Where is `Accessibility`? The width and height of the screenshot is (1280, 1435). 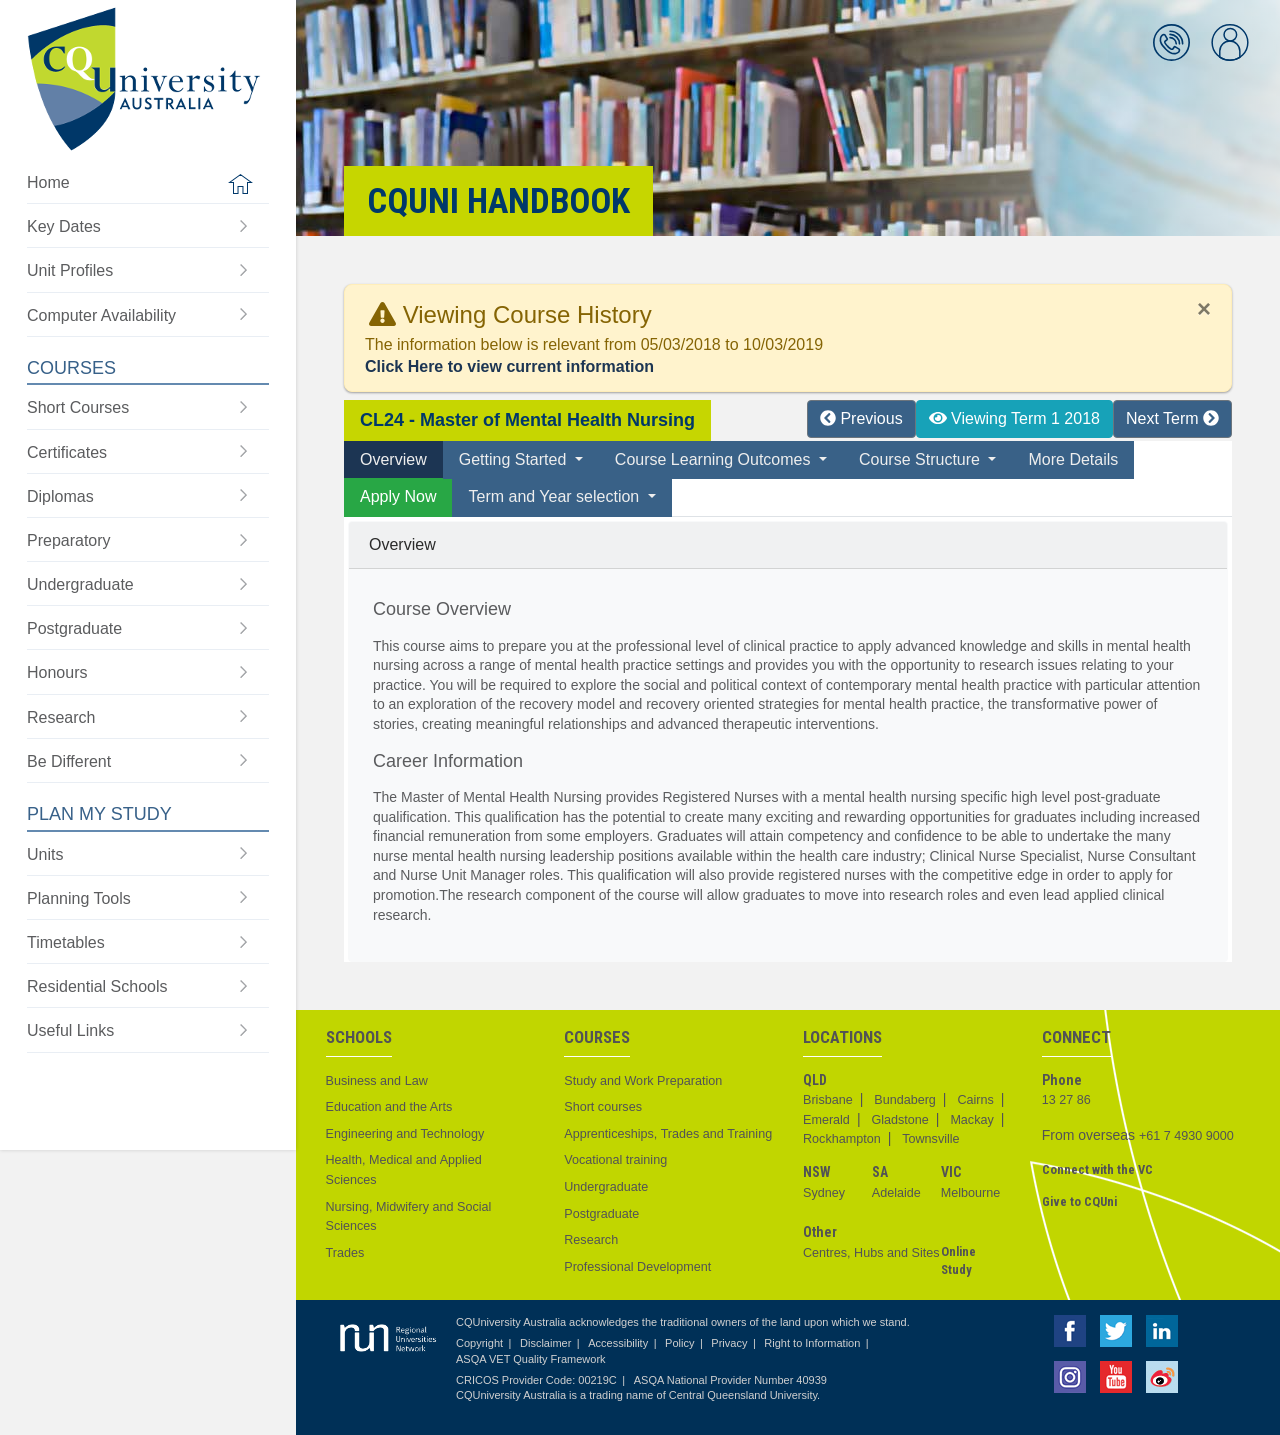 Accessibility is located at coordinates (618, 1343).